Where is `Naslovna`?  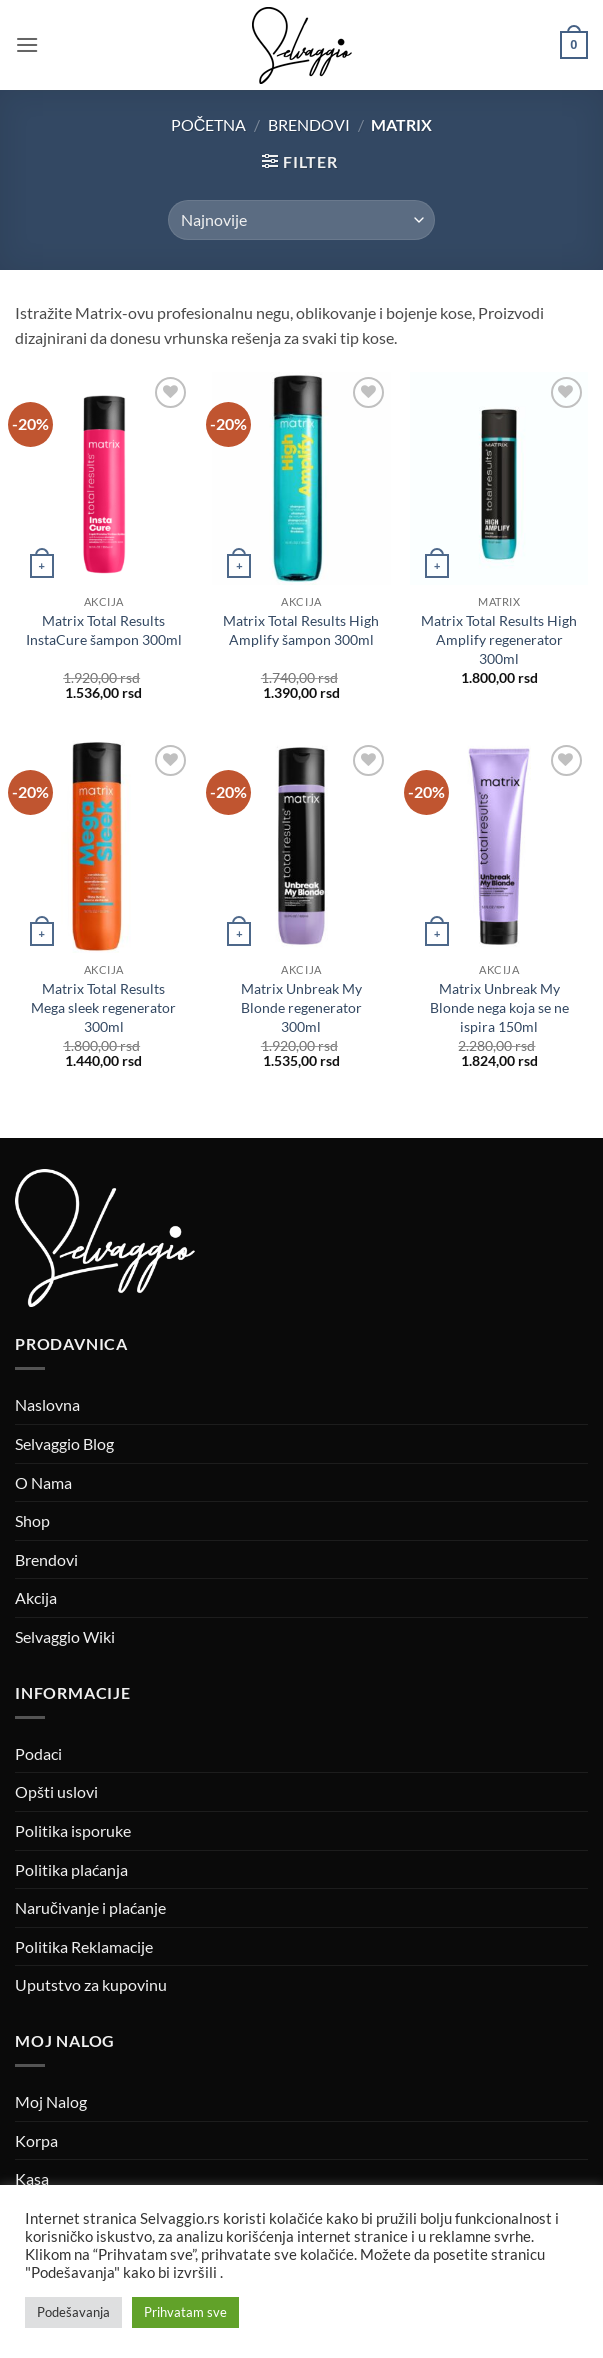
Naslovna is located at coordinates (47, 1404).